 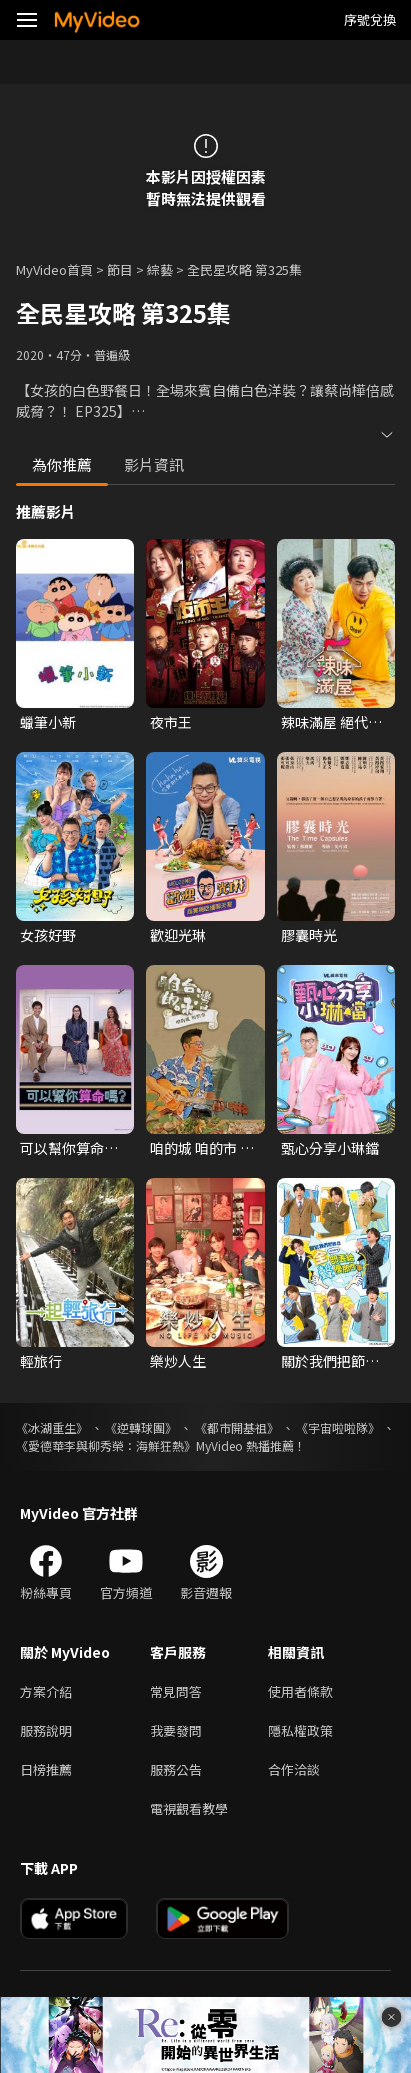 I want to click on 服務公告, so click(x=176, y=1769).